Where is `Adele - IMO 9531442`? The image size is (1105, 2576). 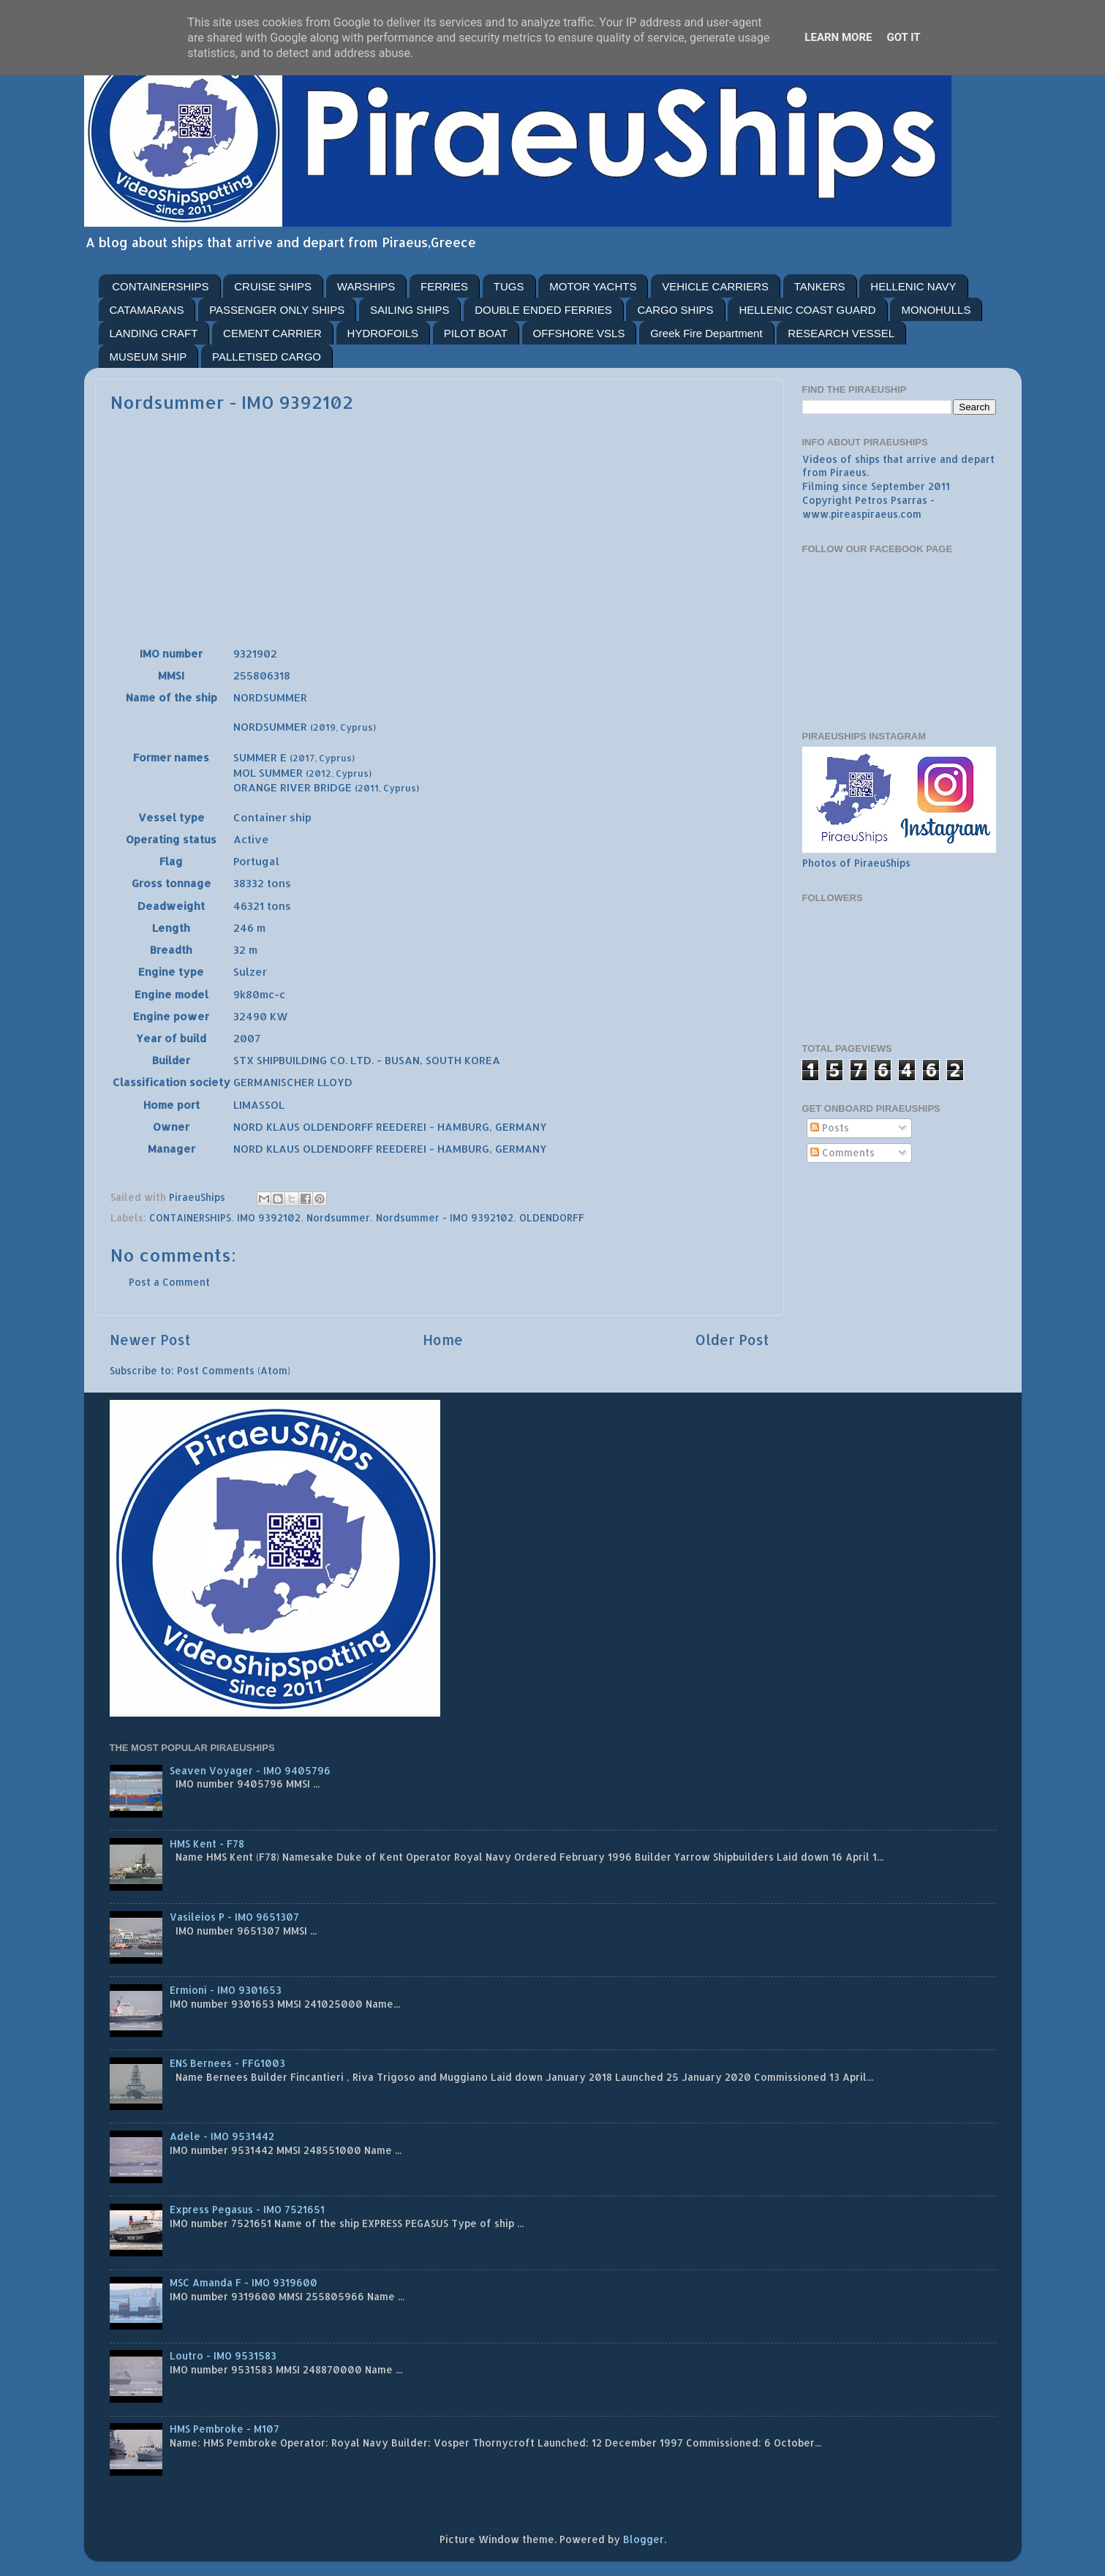 Adele - IMO 9531442 is located at coordinates (222, 2136).